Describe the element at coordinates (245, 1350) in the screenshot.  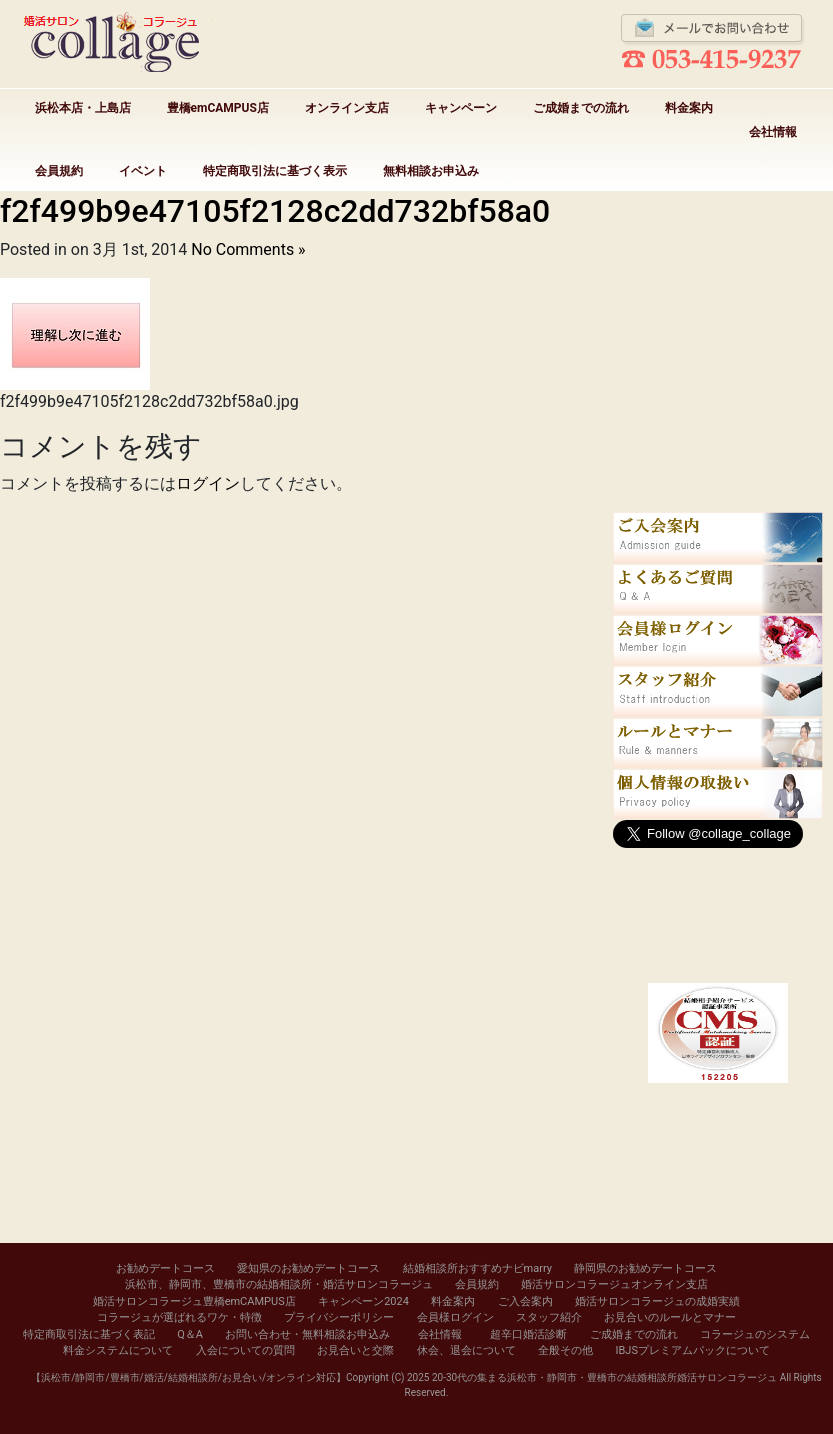
I see `入会についての質問` at that location.